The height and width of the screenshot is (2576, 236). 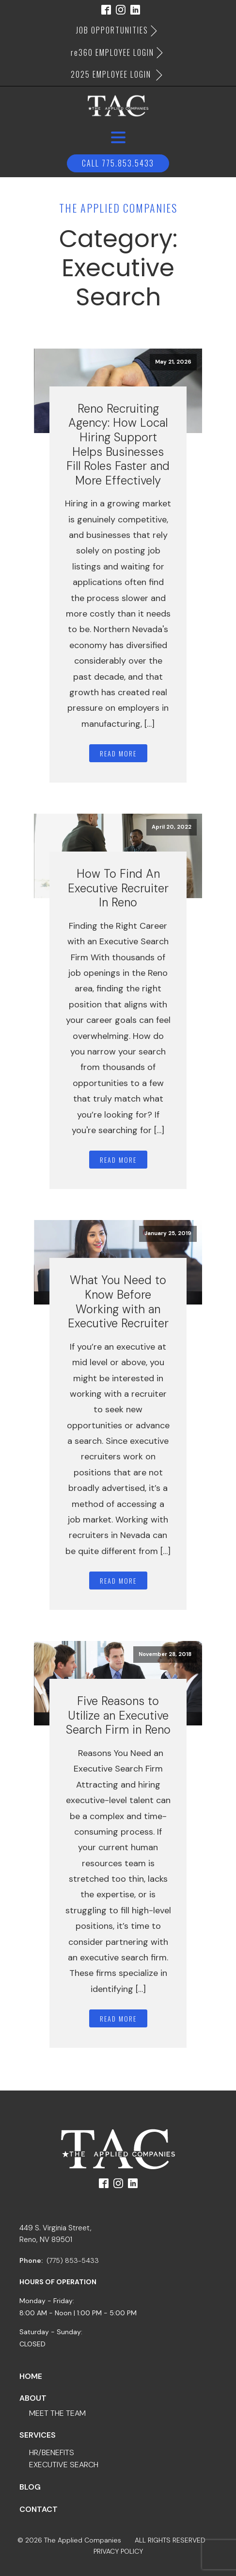 I want to click on Read More, so click(x=118, y=753).